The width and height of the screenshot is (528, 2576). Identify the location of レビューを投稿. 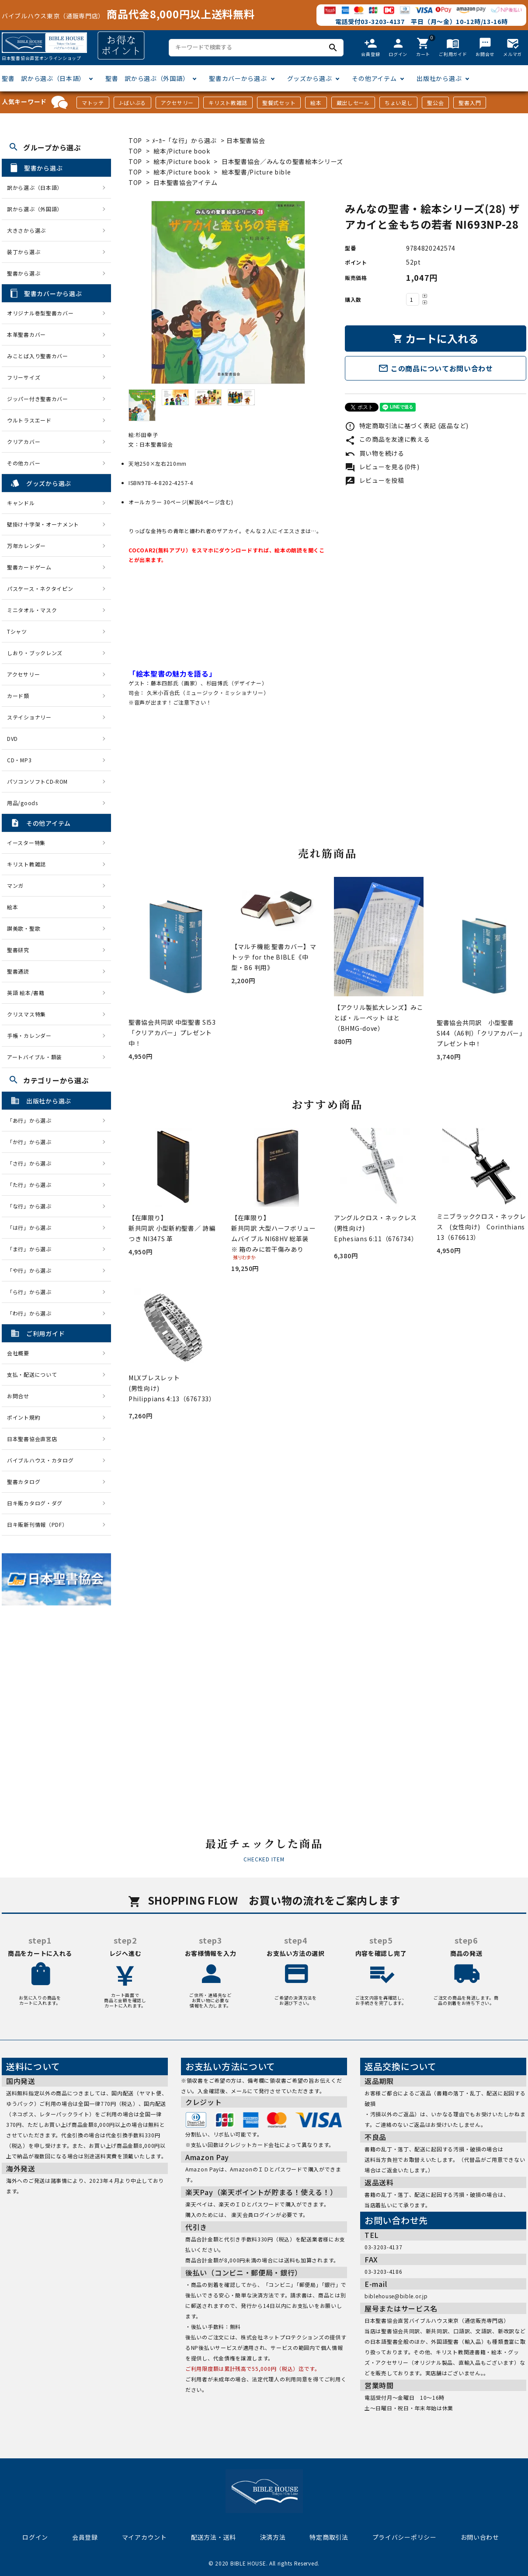
(374, 480).